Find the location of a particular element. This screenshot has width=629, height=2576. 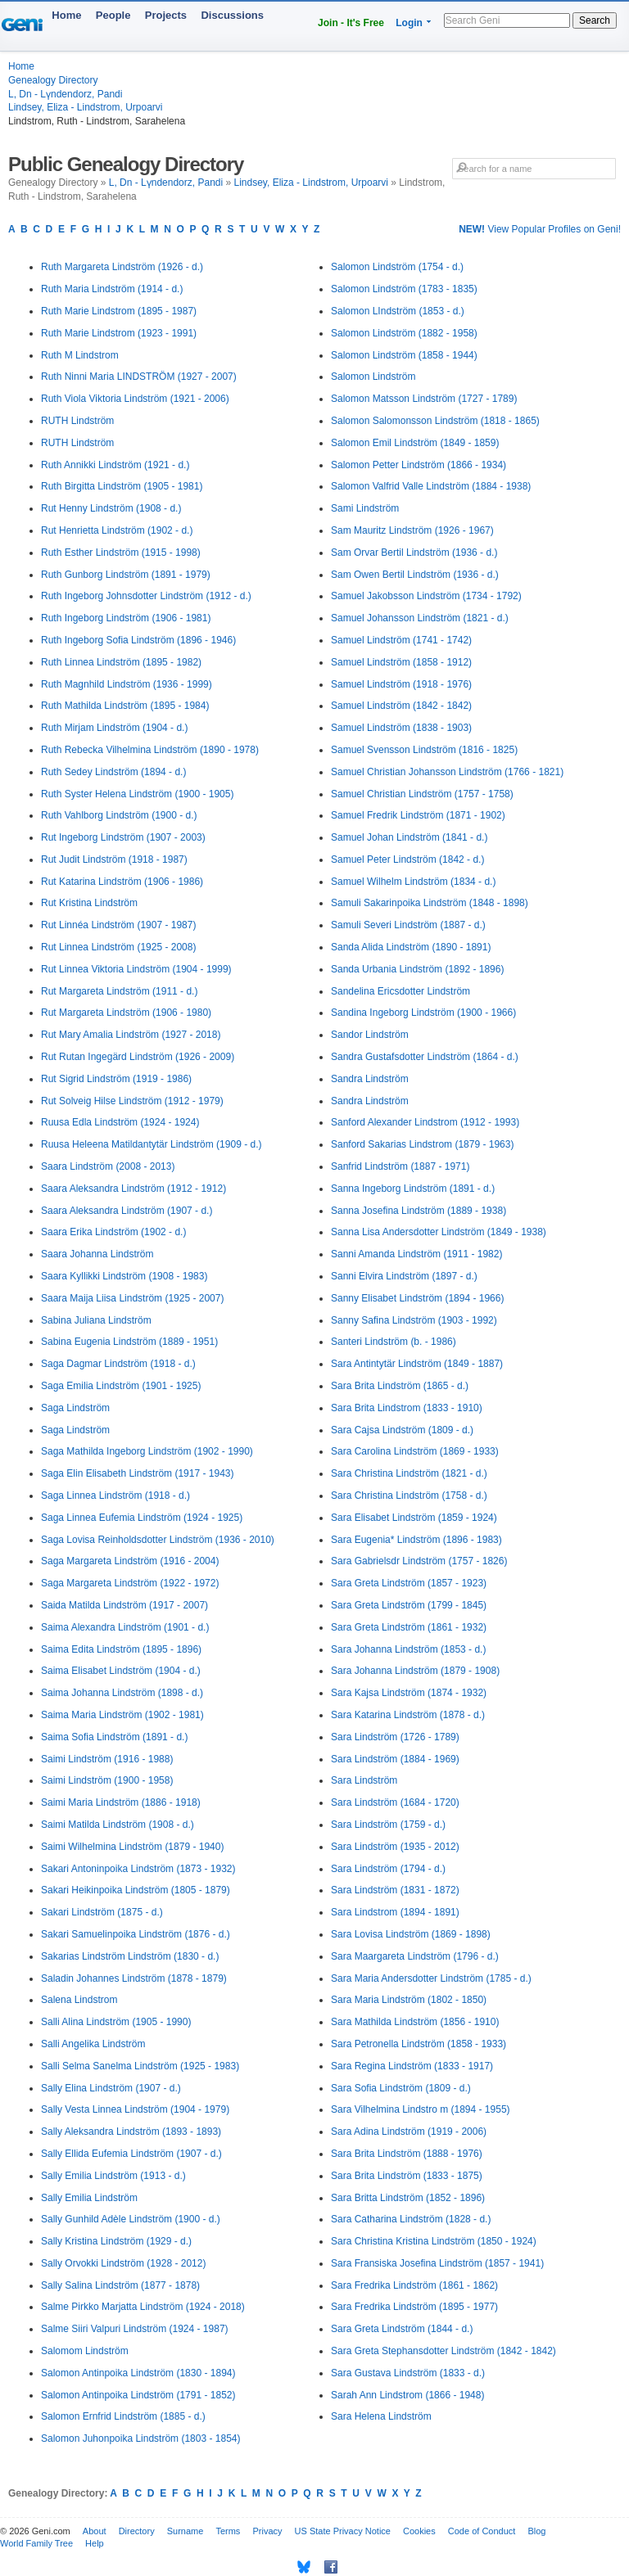

Samuel Lindström (1842 - 1842) is located at coordinates (401, 705).